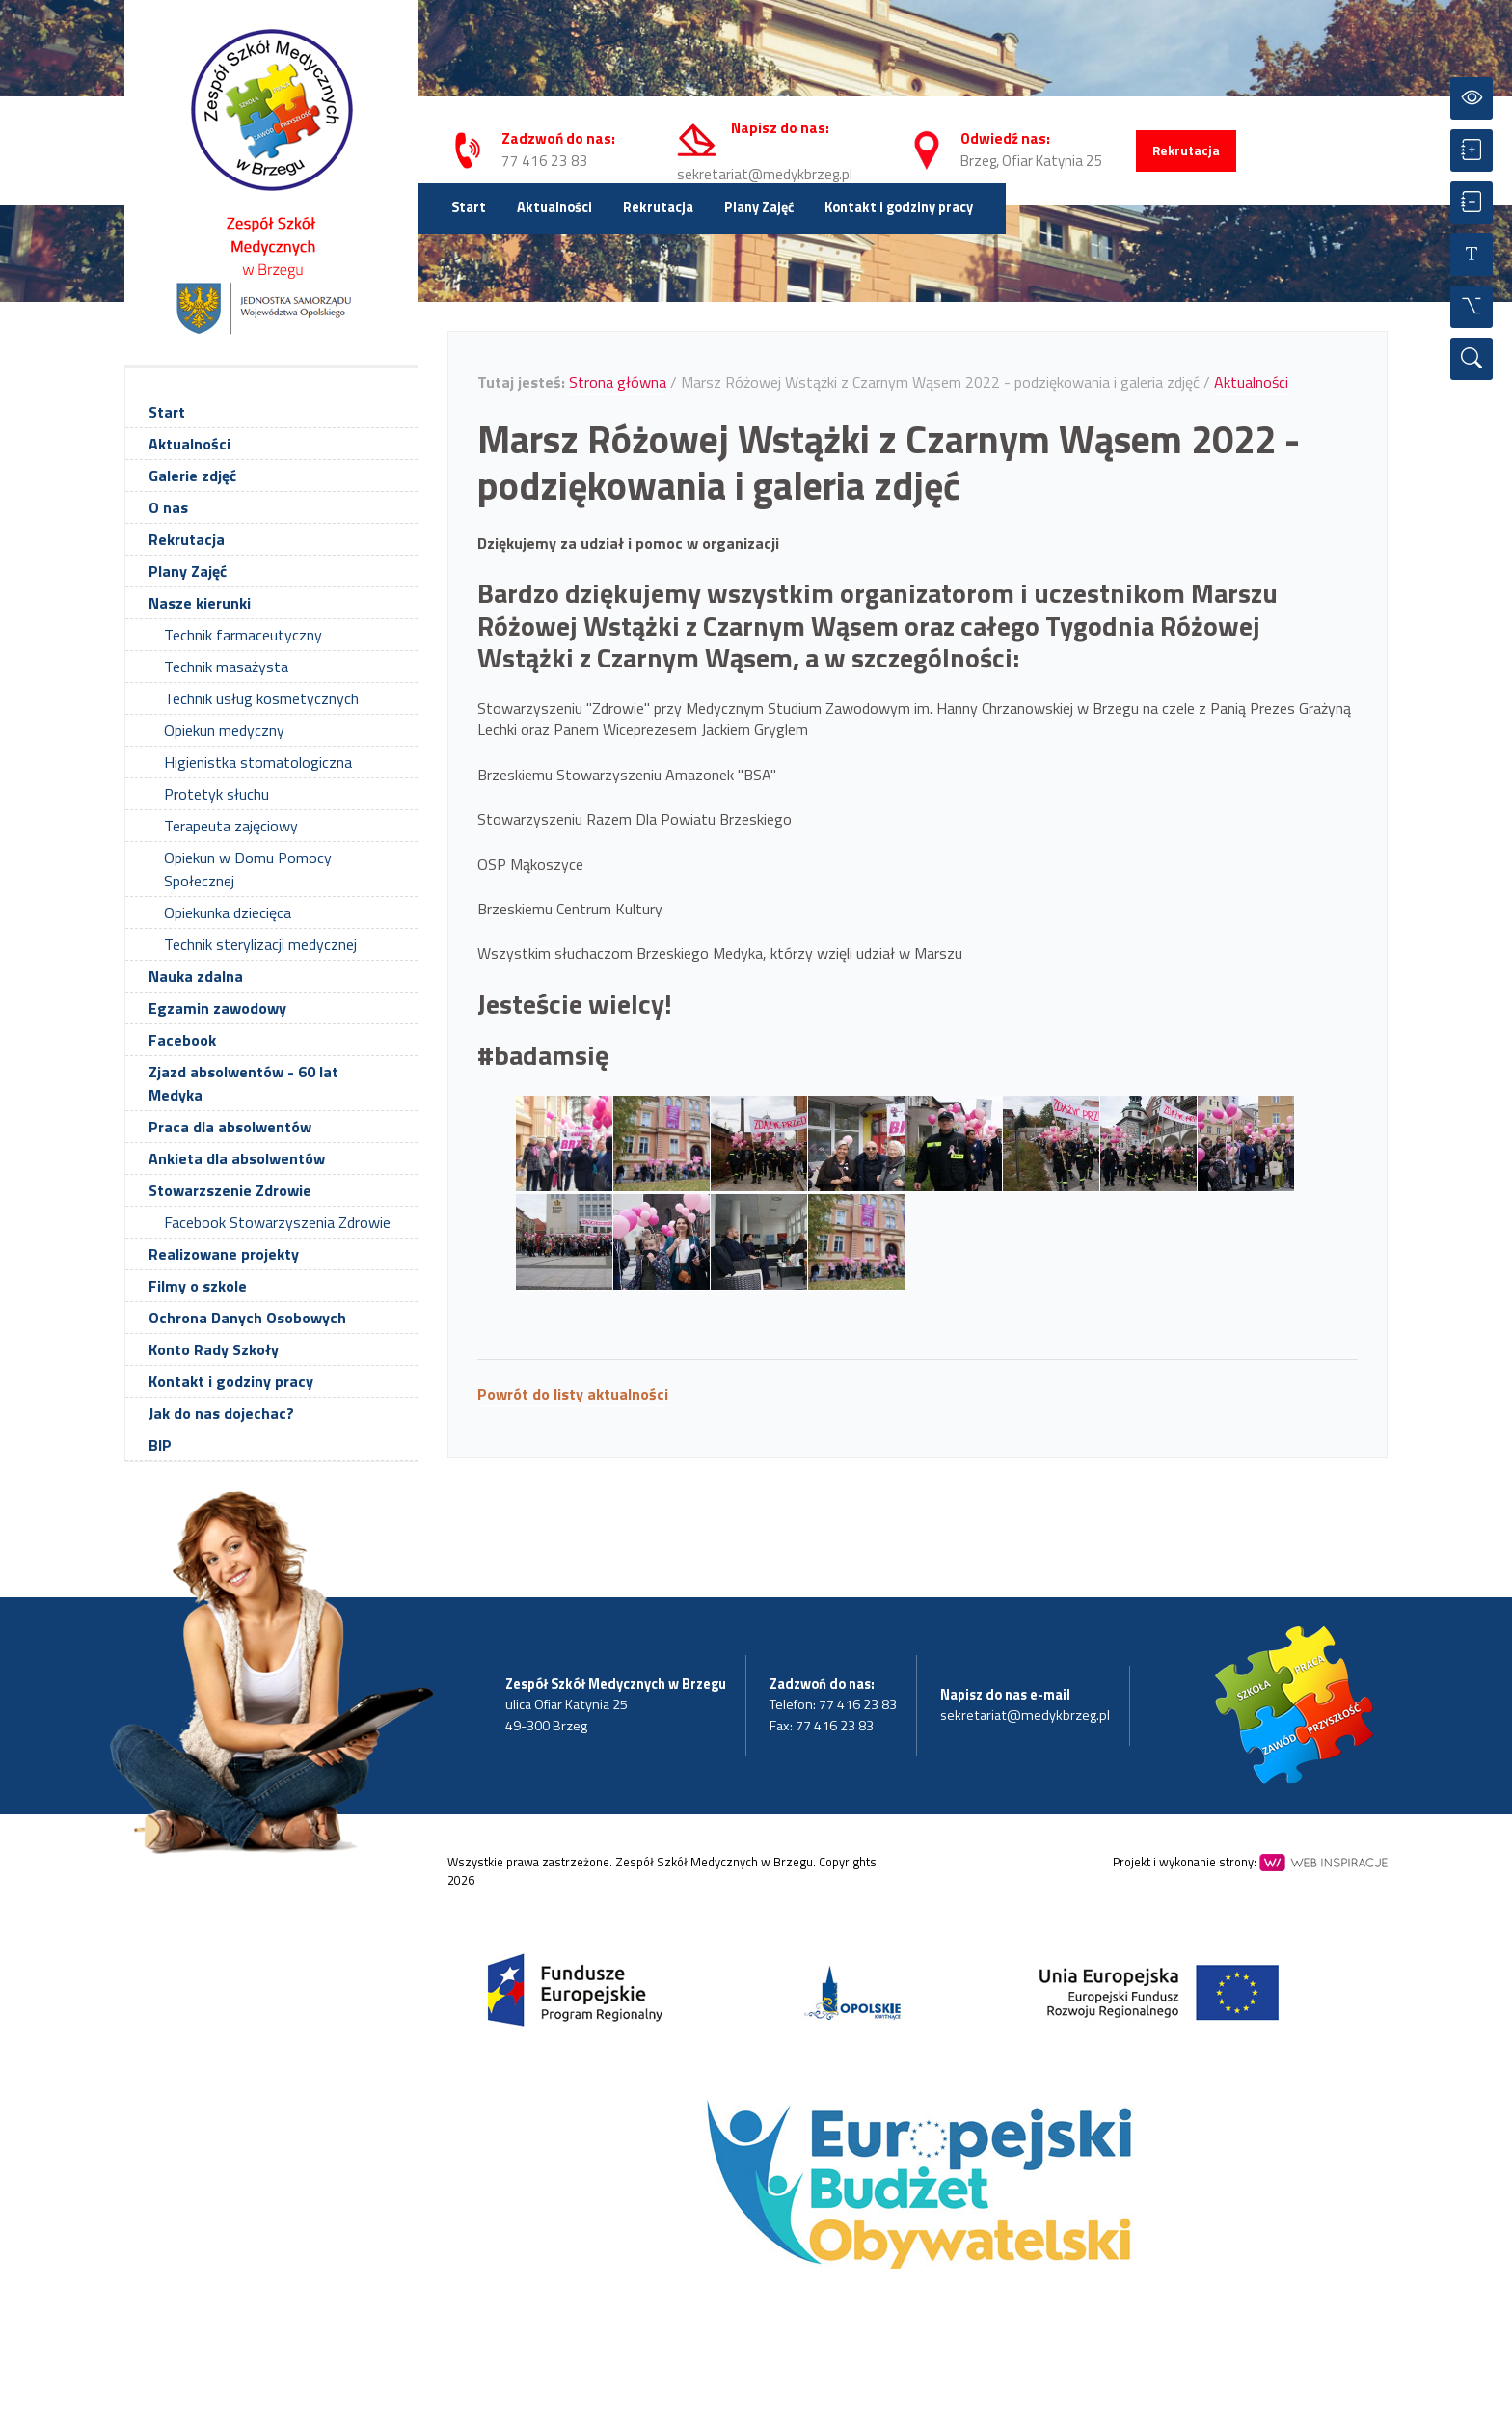 Image resolution: width=1512 pixels, height=2423 pixels. What do you see at coordinates (227, 912) in the screenshot?
I see `Opiekunka dziecięca` at bounding box center [227, 912].